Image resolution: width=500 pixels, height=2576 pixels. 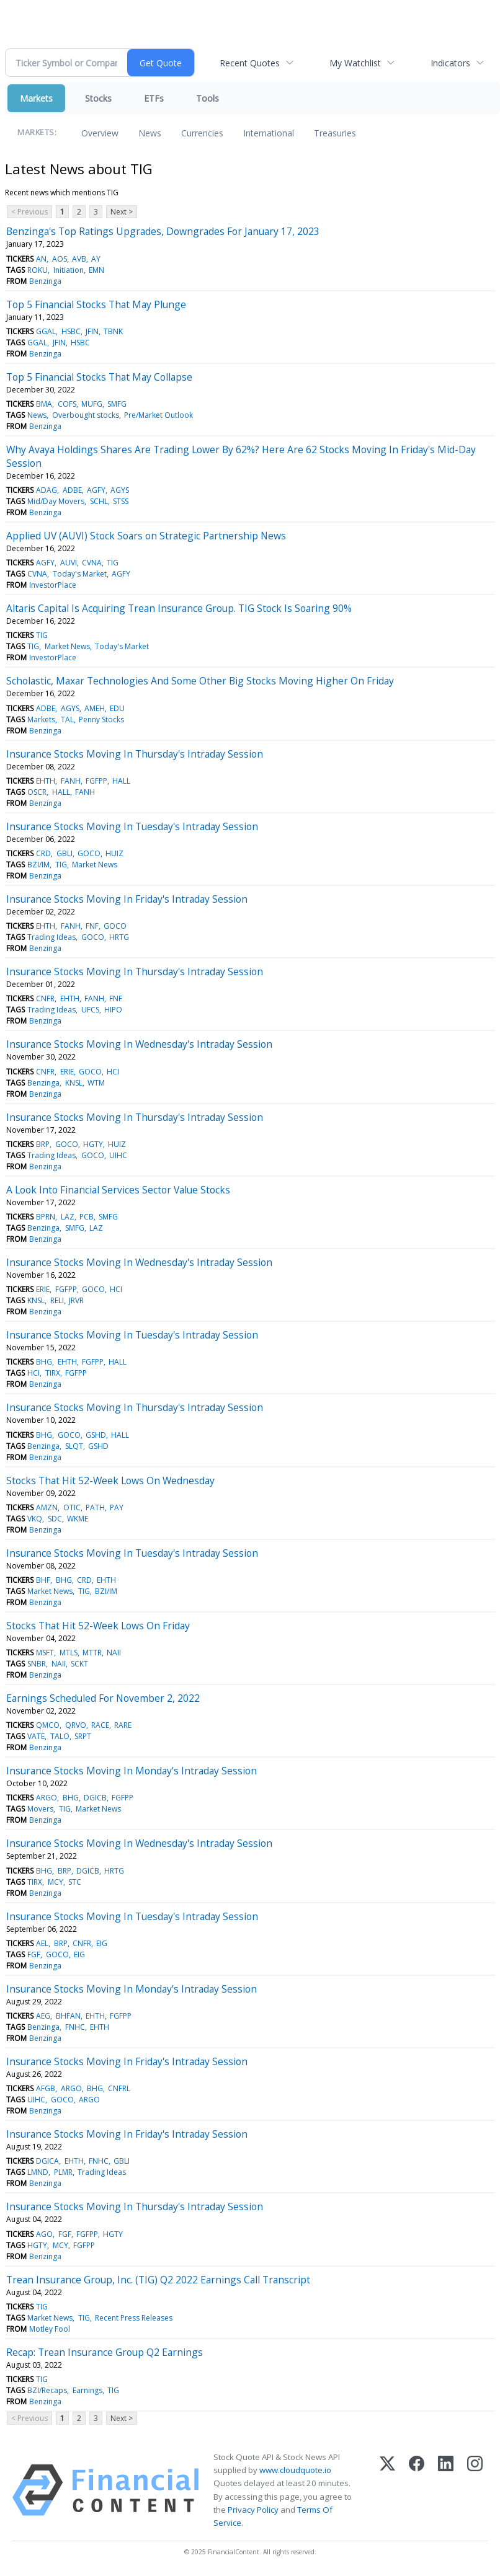 I want to click on [X (Twitter)], so click(x=387, y=2490).